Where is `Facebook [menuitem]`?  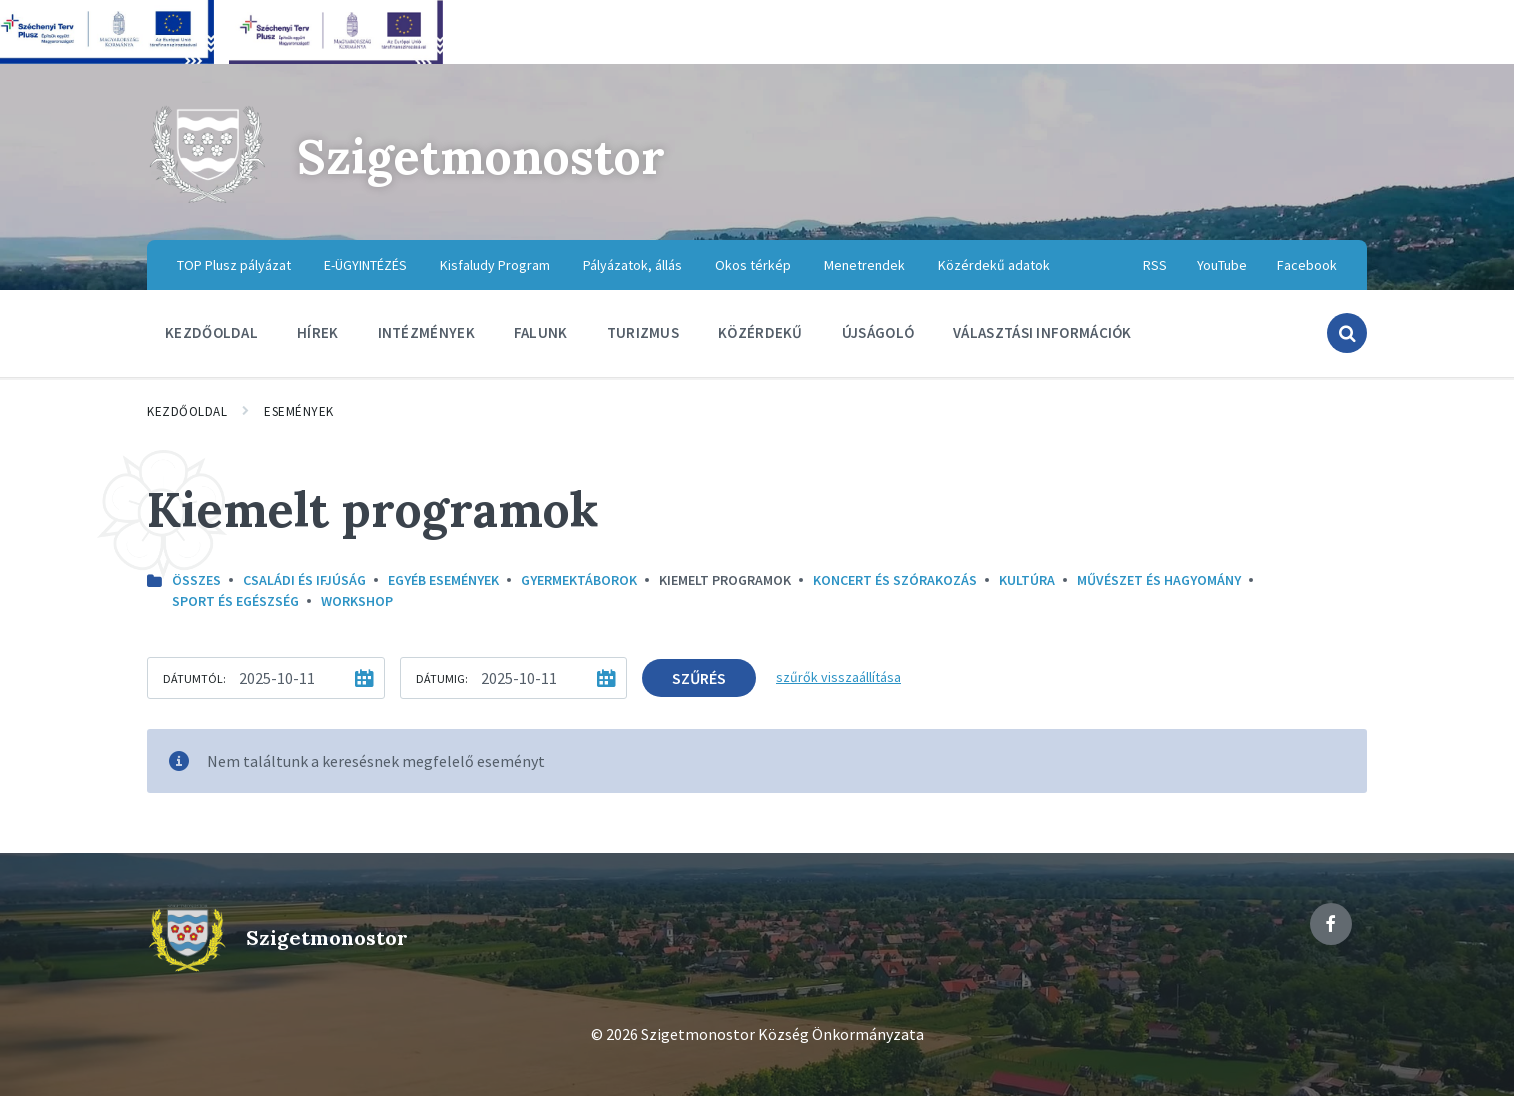
Facebook [menuitem] is located at coordinates (1307, 265).